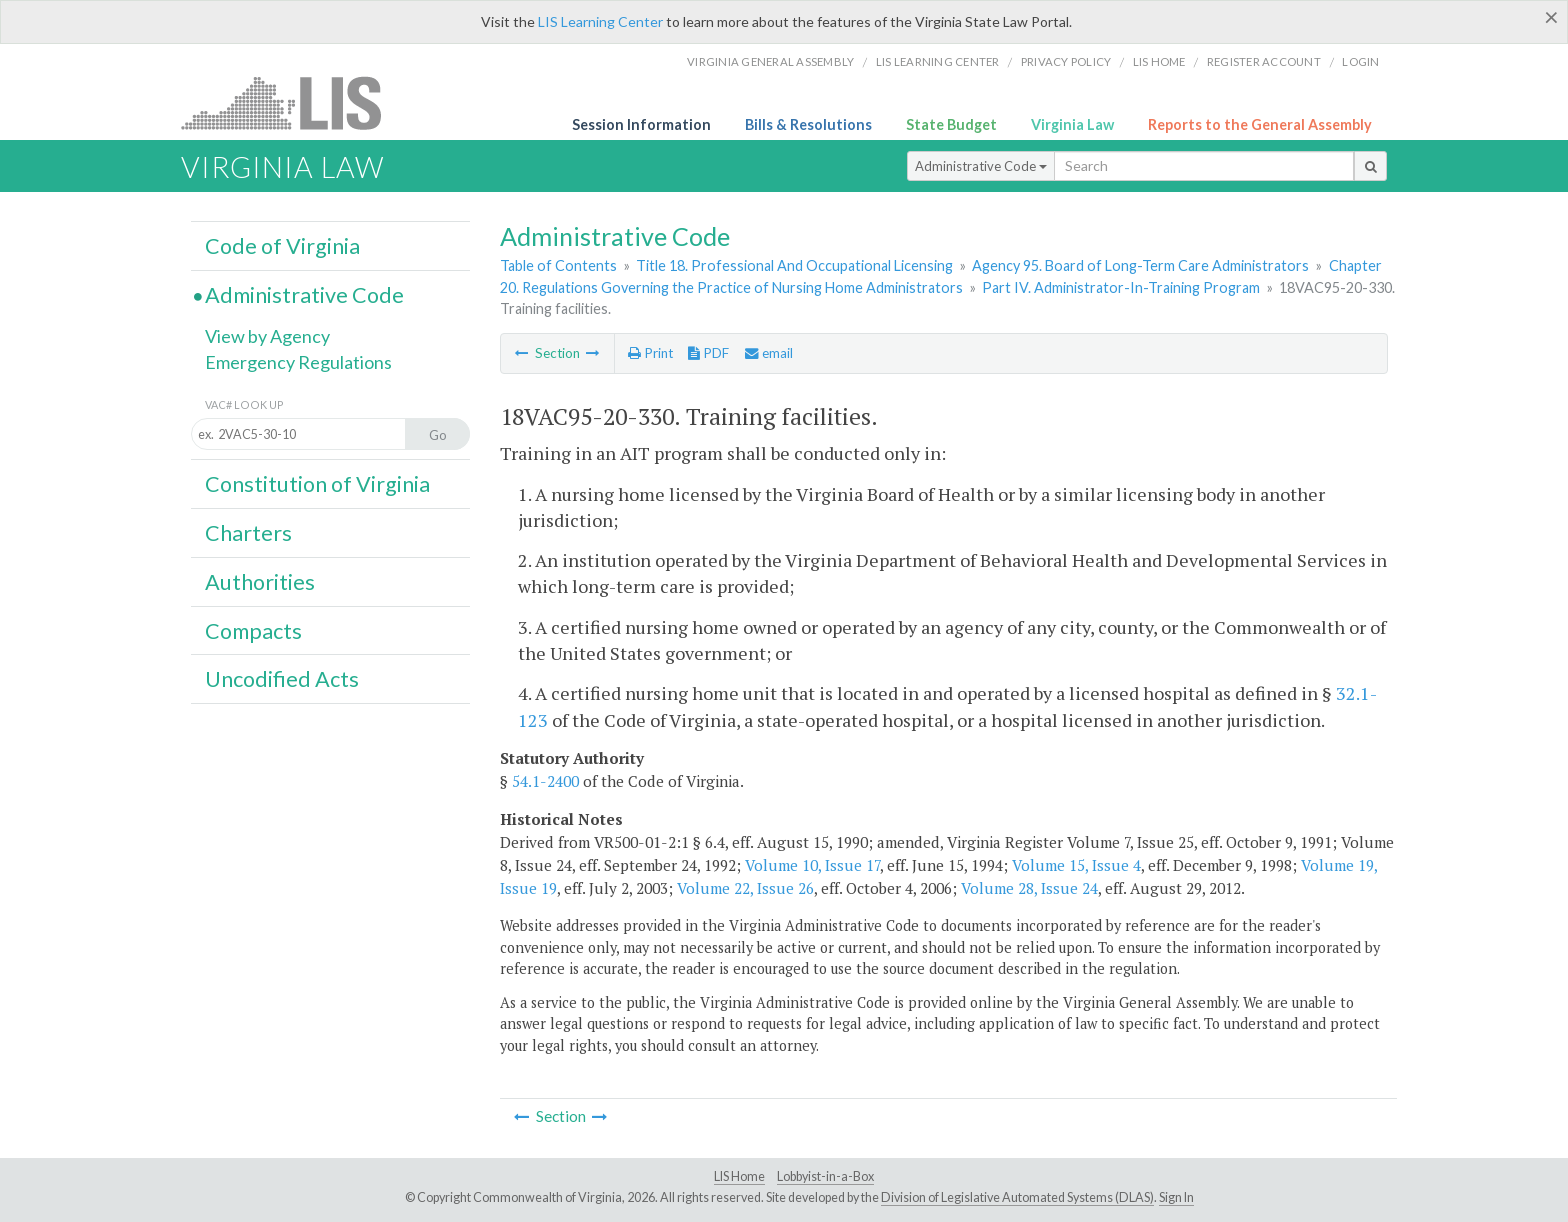 This screenshot has width=1568, height=1222. What do you see at coordinates (770, 61) in the screenshot?
I see `Virginia General Assembly` at bounding box center [770, 61].